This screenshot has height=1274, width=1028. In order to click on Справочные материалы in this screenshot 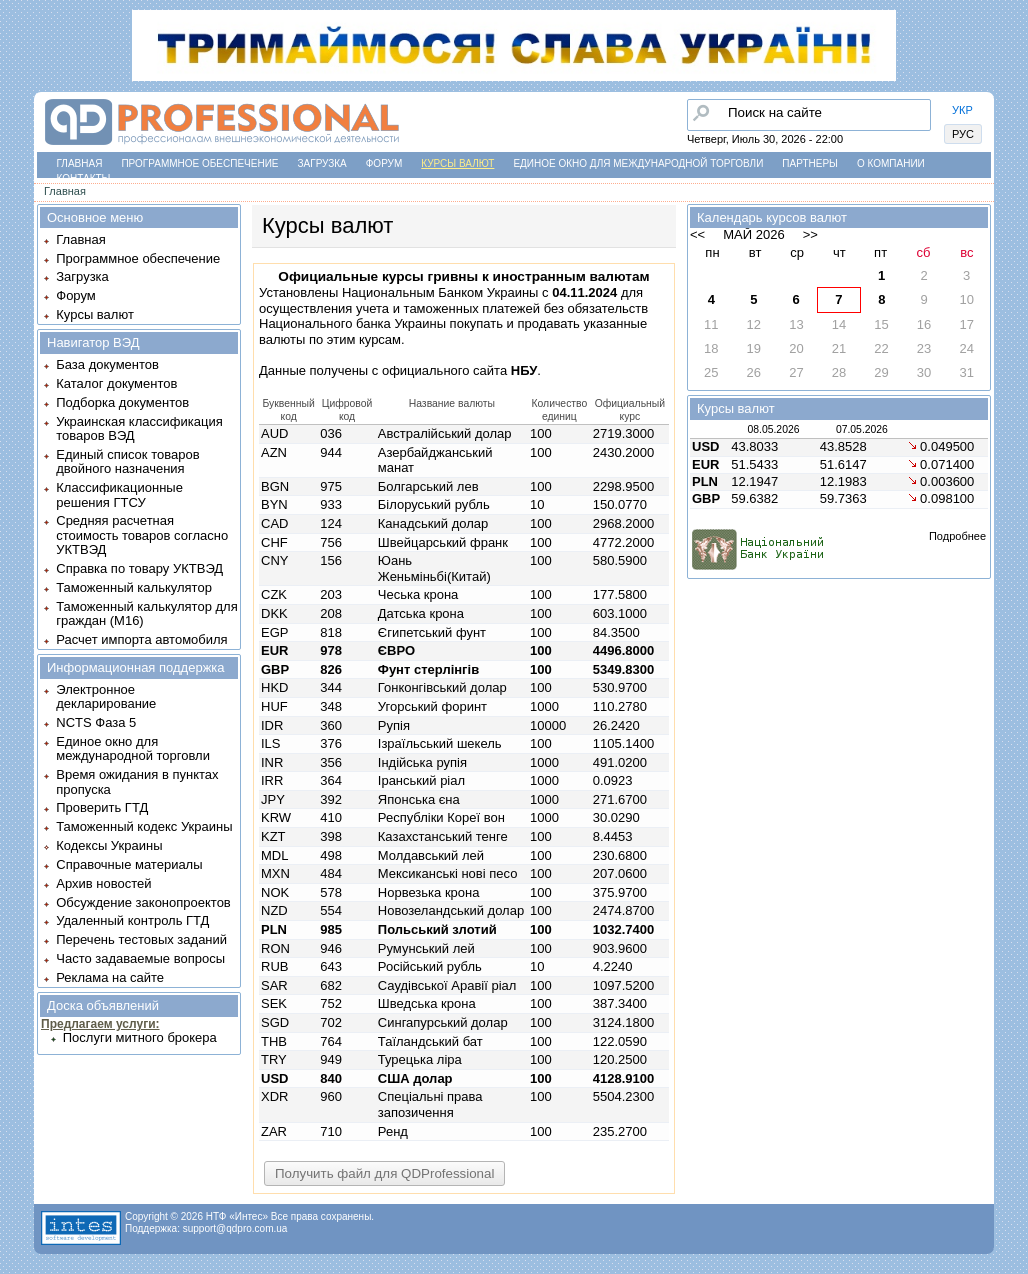, I will do `click(129, 864)`.